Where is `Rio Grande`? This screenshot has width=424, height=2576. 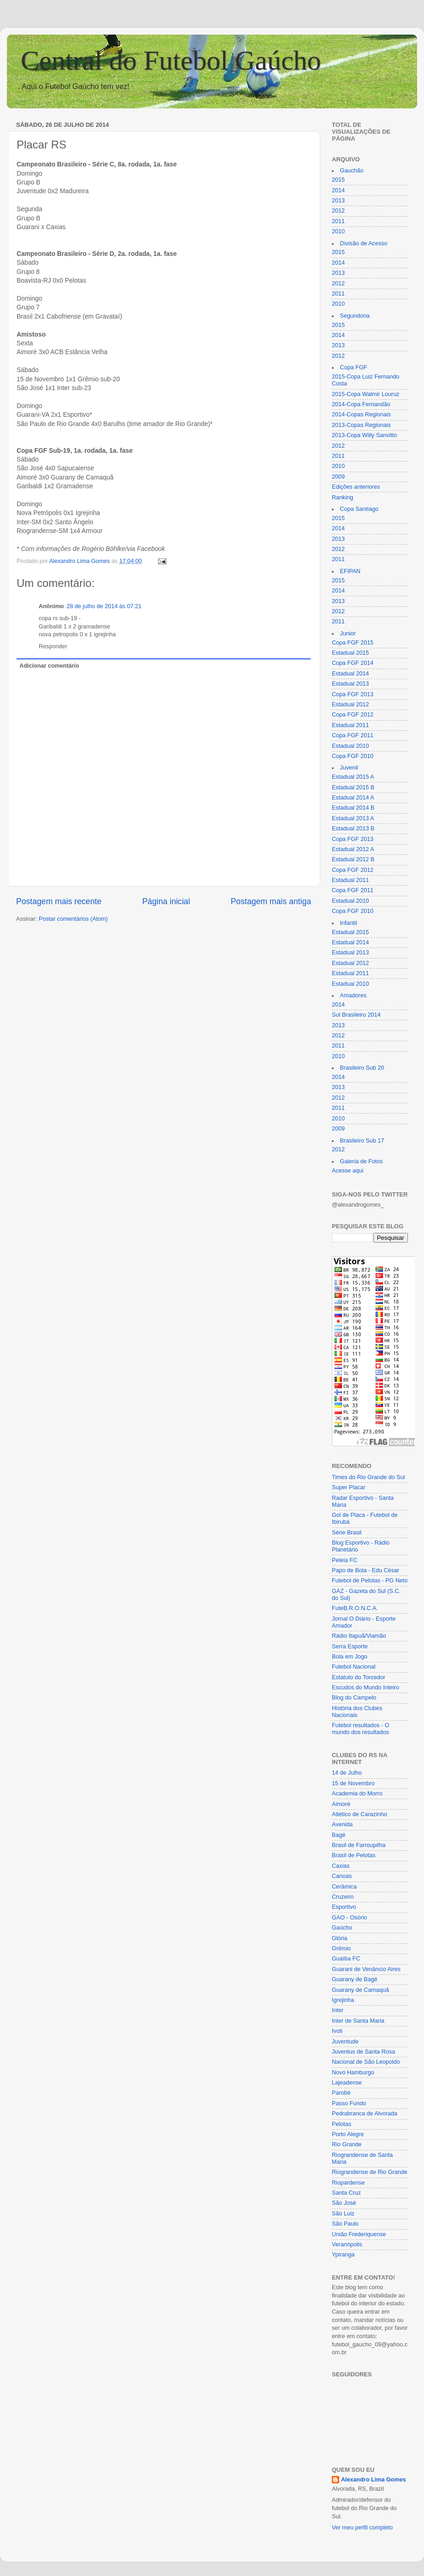 Rio Grande is located at coordinates (346, 2144).